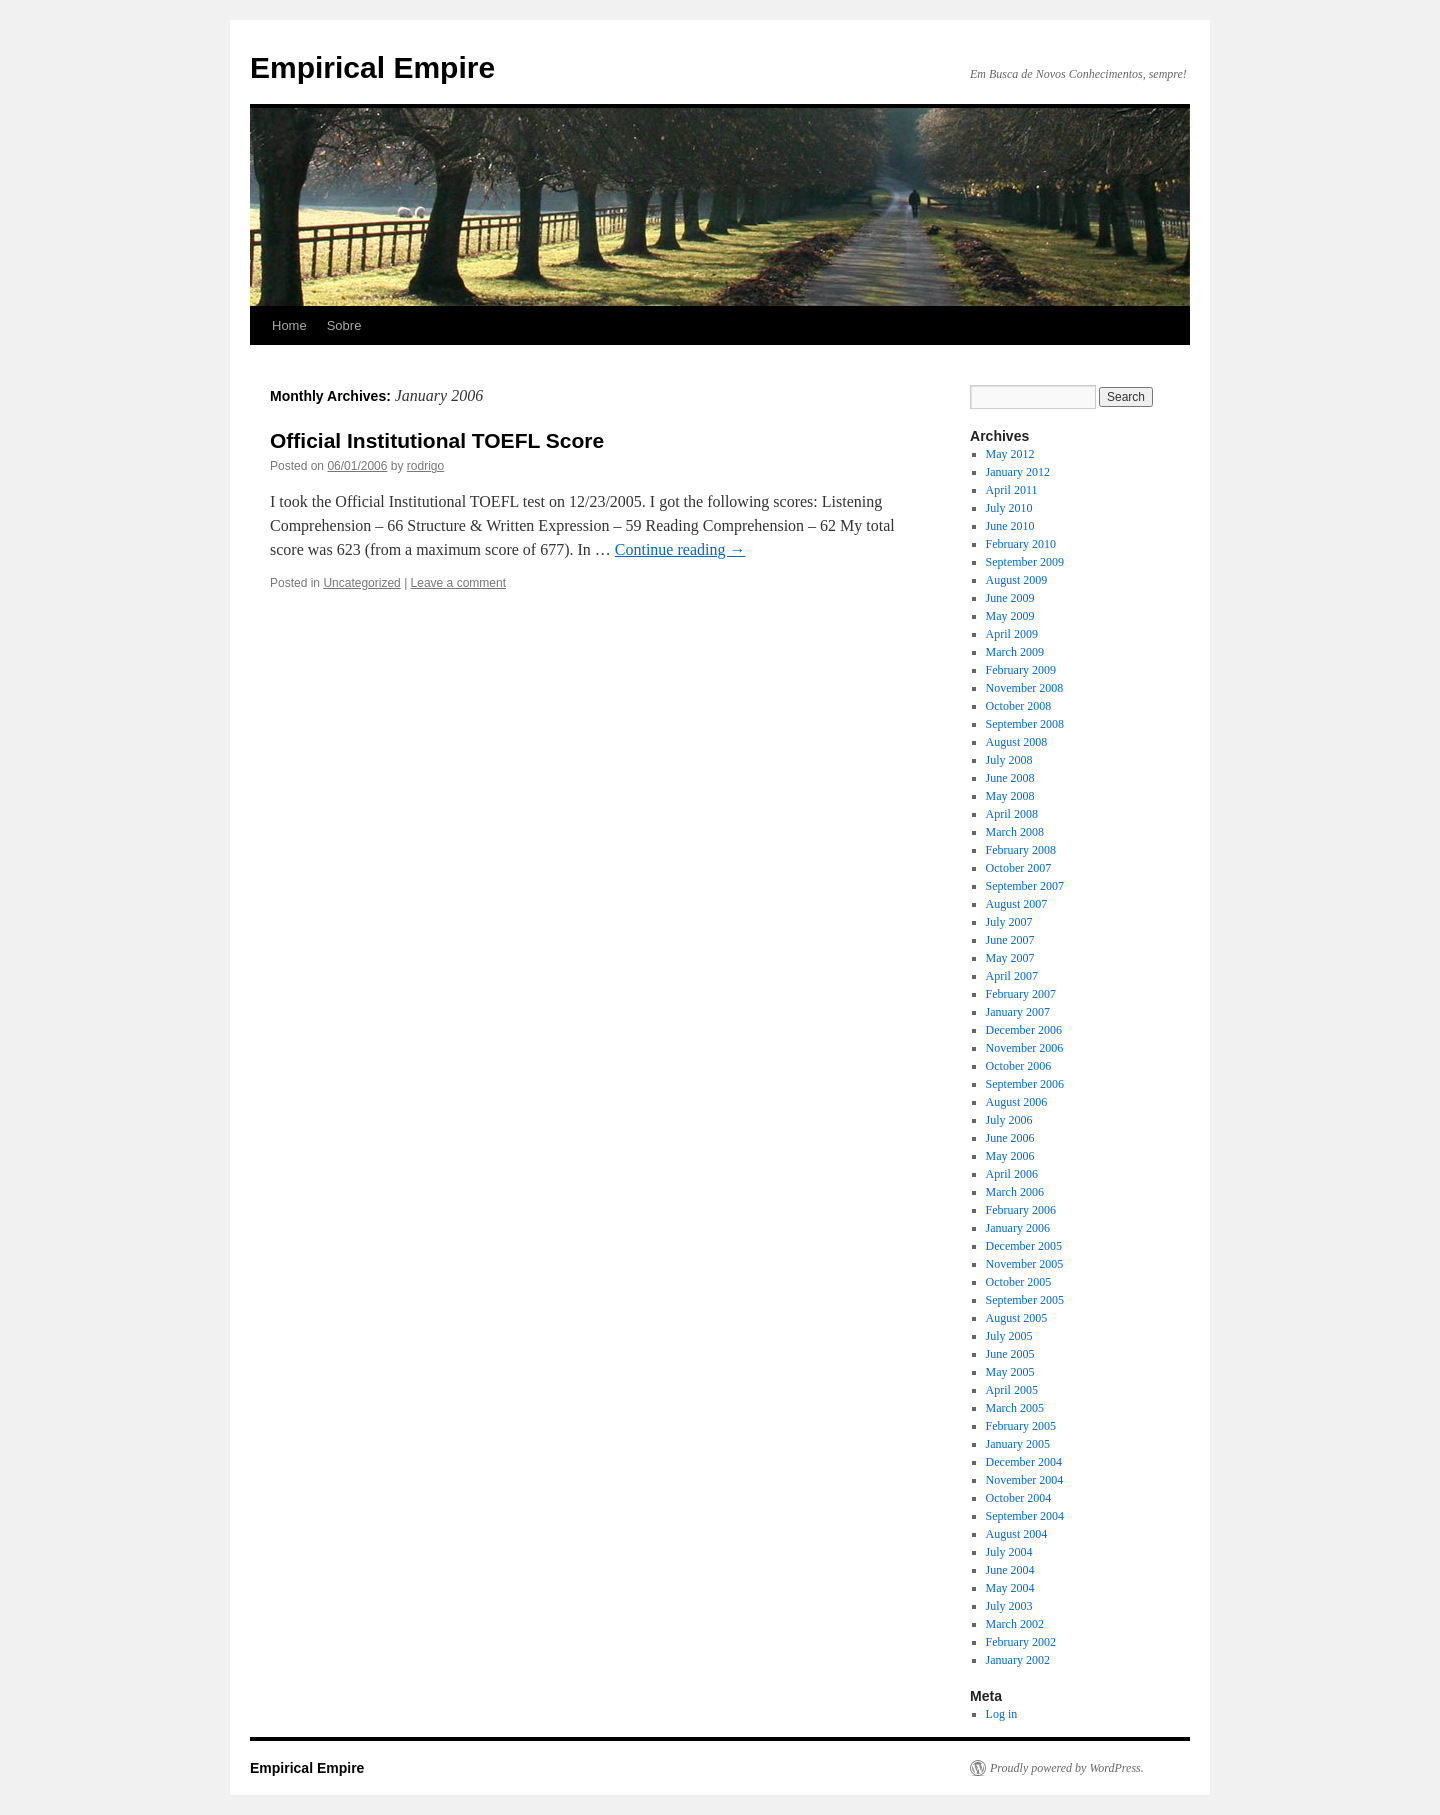  I want to click on May 2007, so click(1010, 958).